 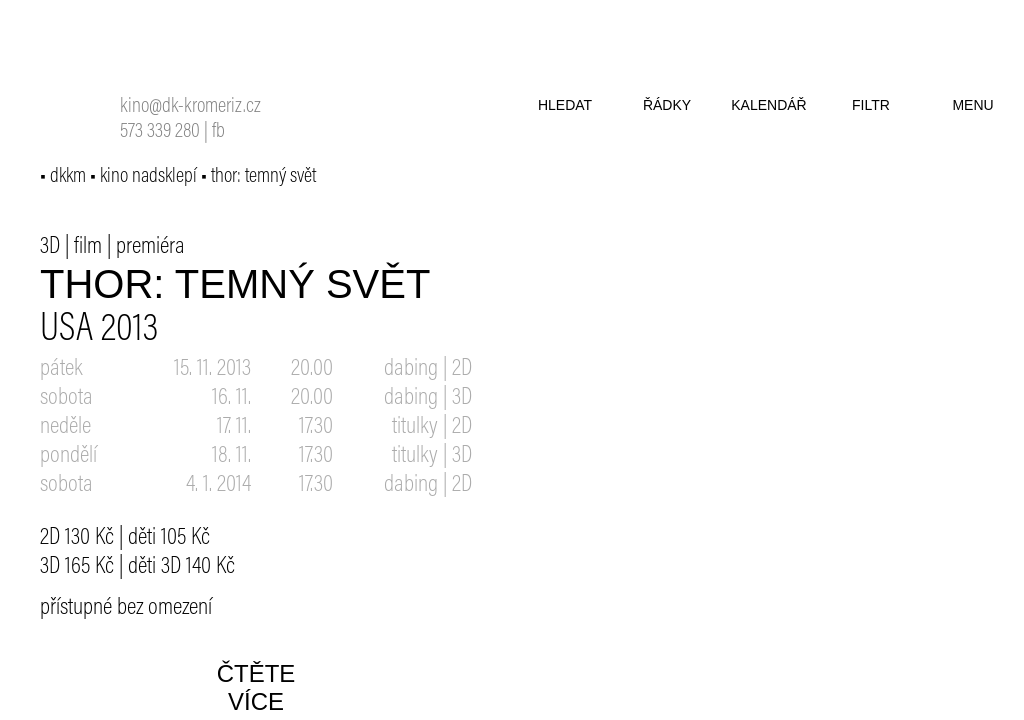 I want to click on filtr, so click(x=871, y=105).